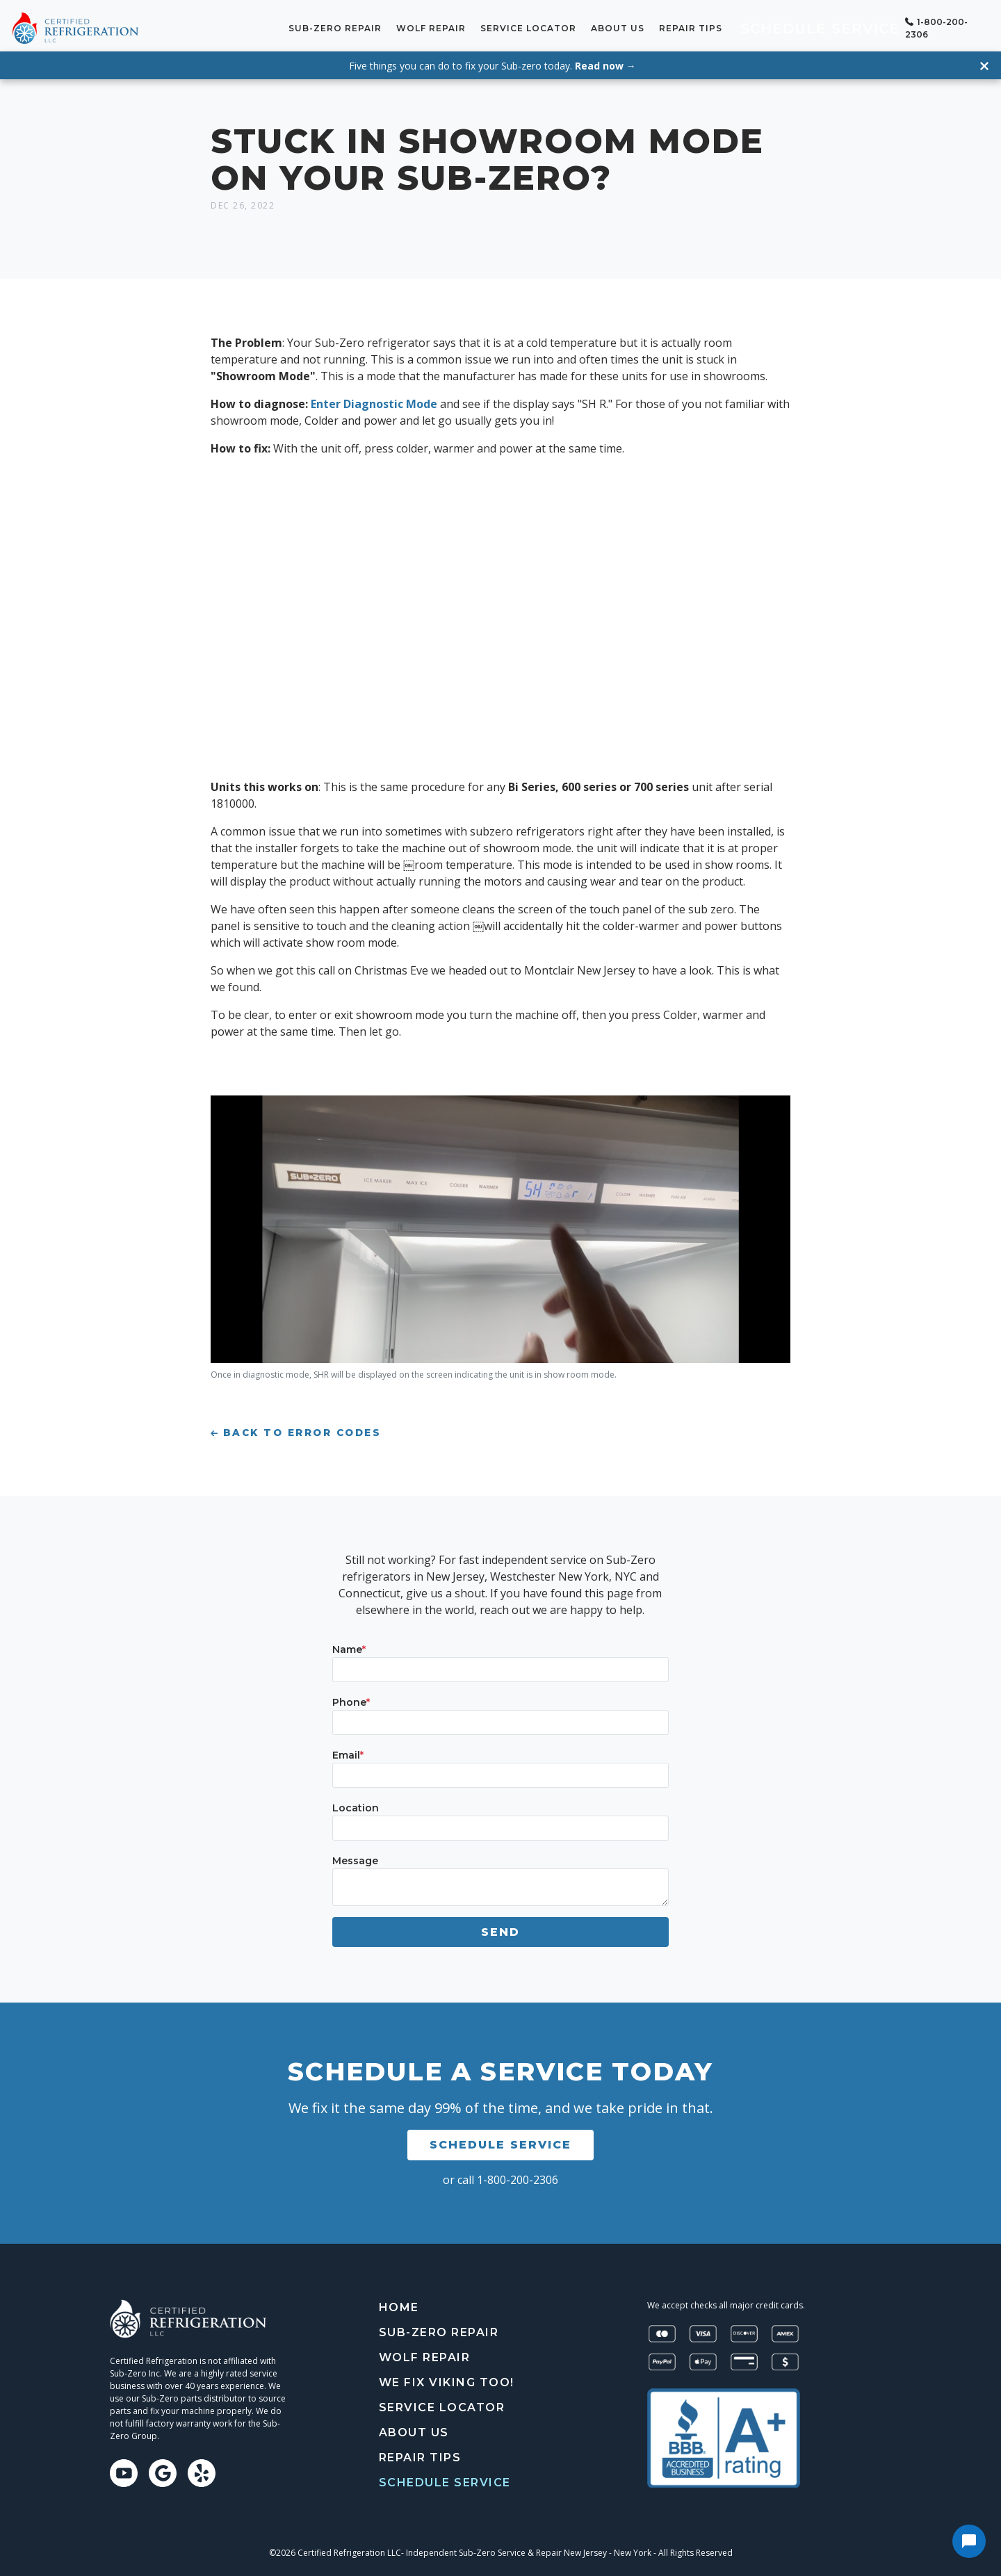 This screenshot has width=1001, height=2576. What do you see at coordinates (446, 2376) in the screenshot?
I see `We Fix Viking Too!` at bounding box center [446, 2376].